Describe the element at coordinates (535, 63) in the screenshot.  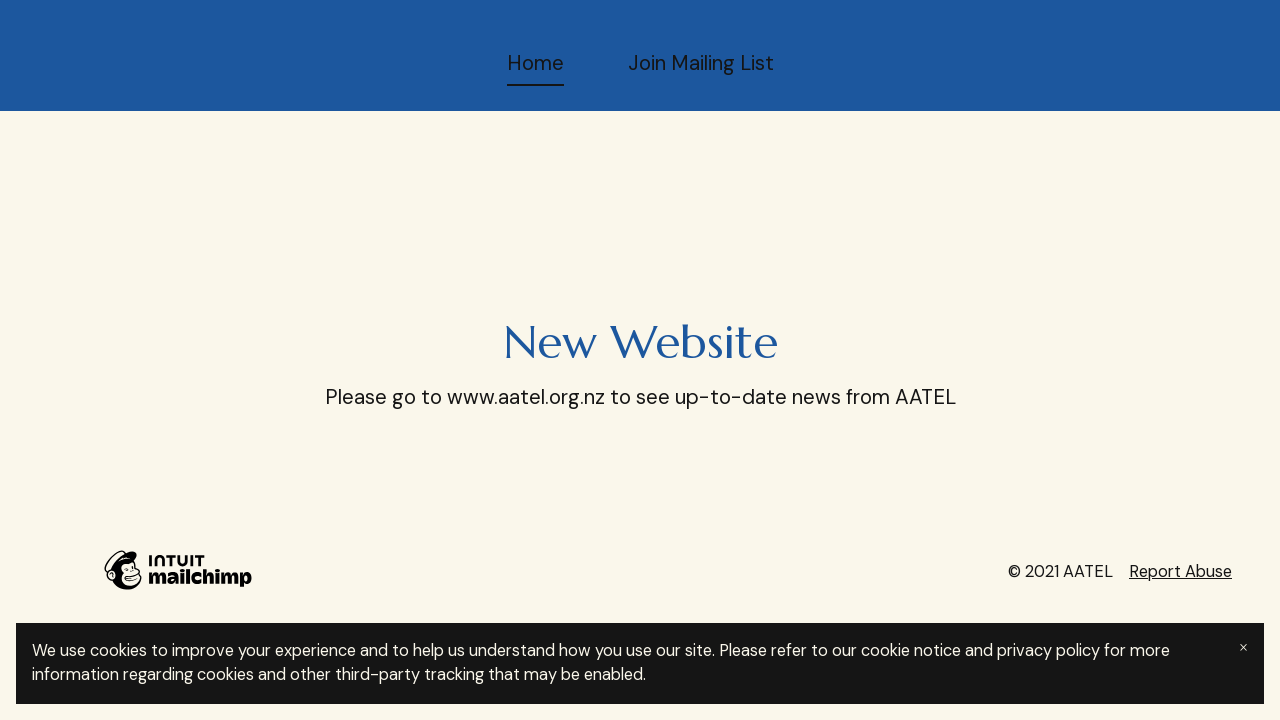
I see `Home` at that location.